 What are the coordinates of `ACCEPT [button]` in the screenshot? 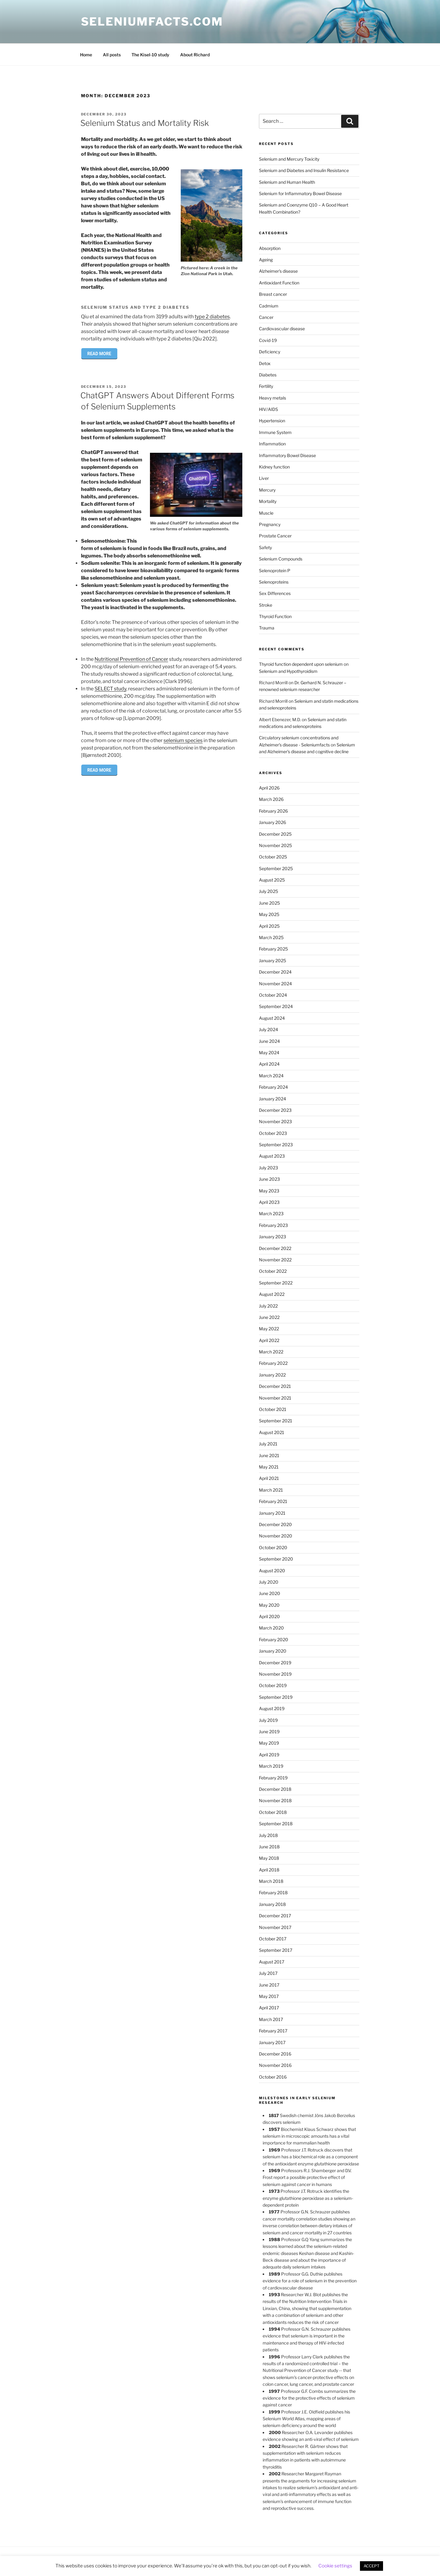 It's located at (371, 2565).